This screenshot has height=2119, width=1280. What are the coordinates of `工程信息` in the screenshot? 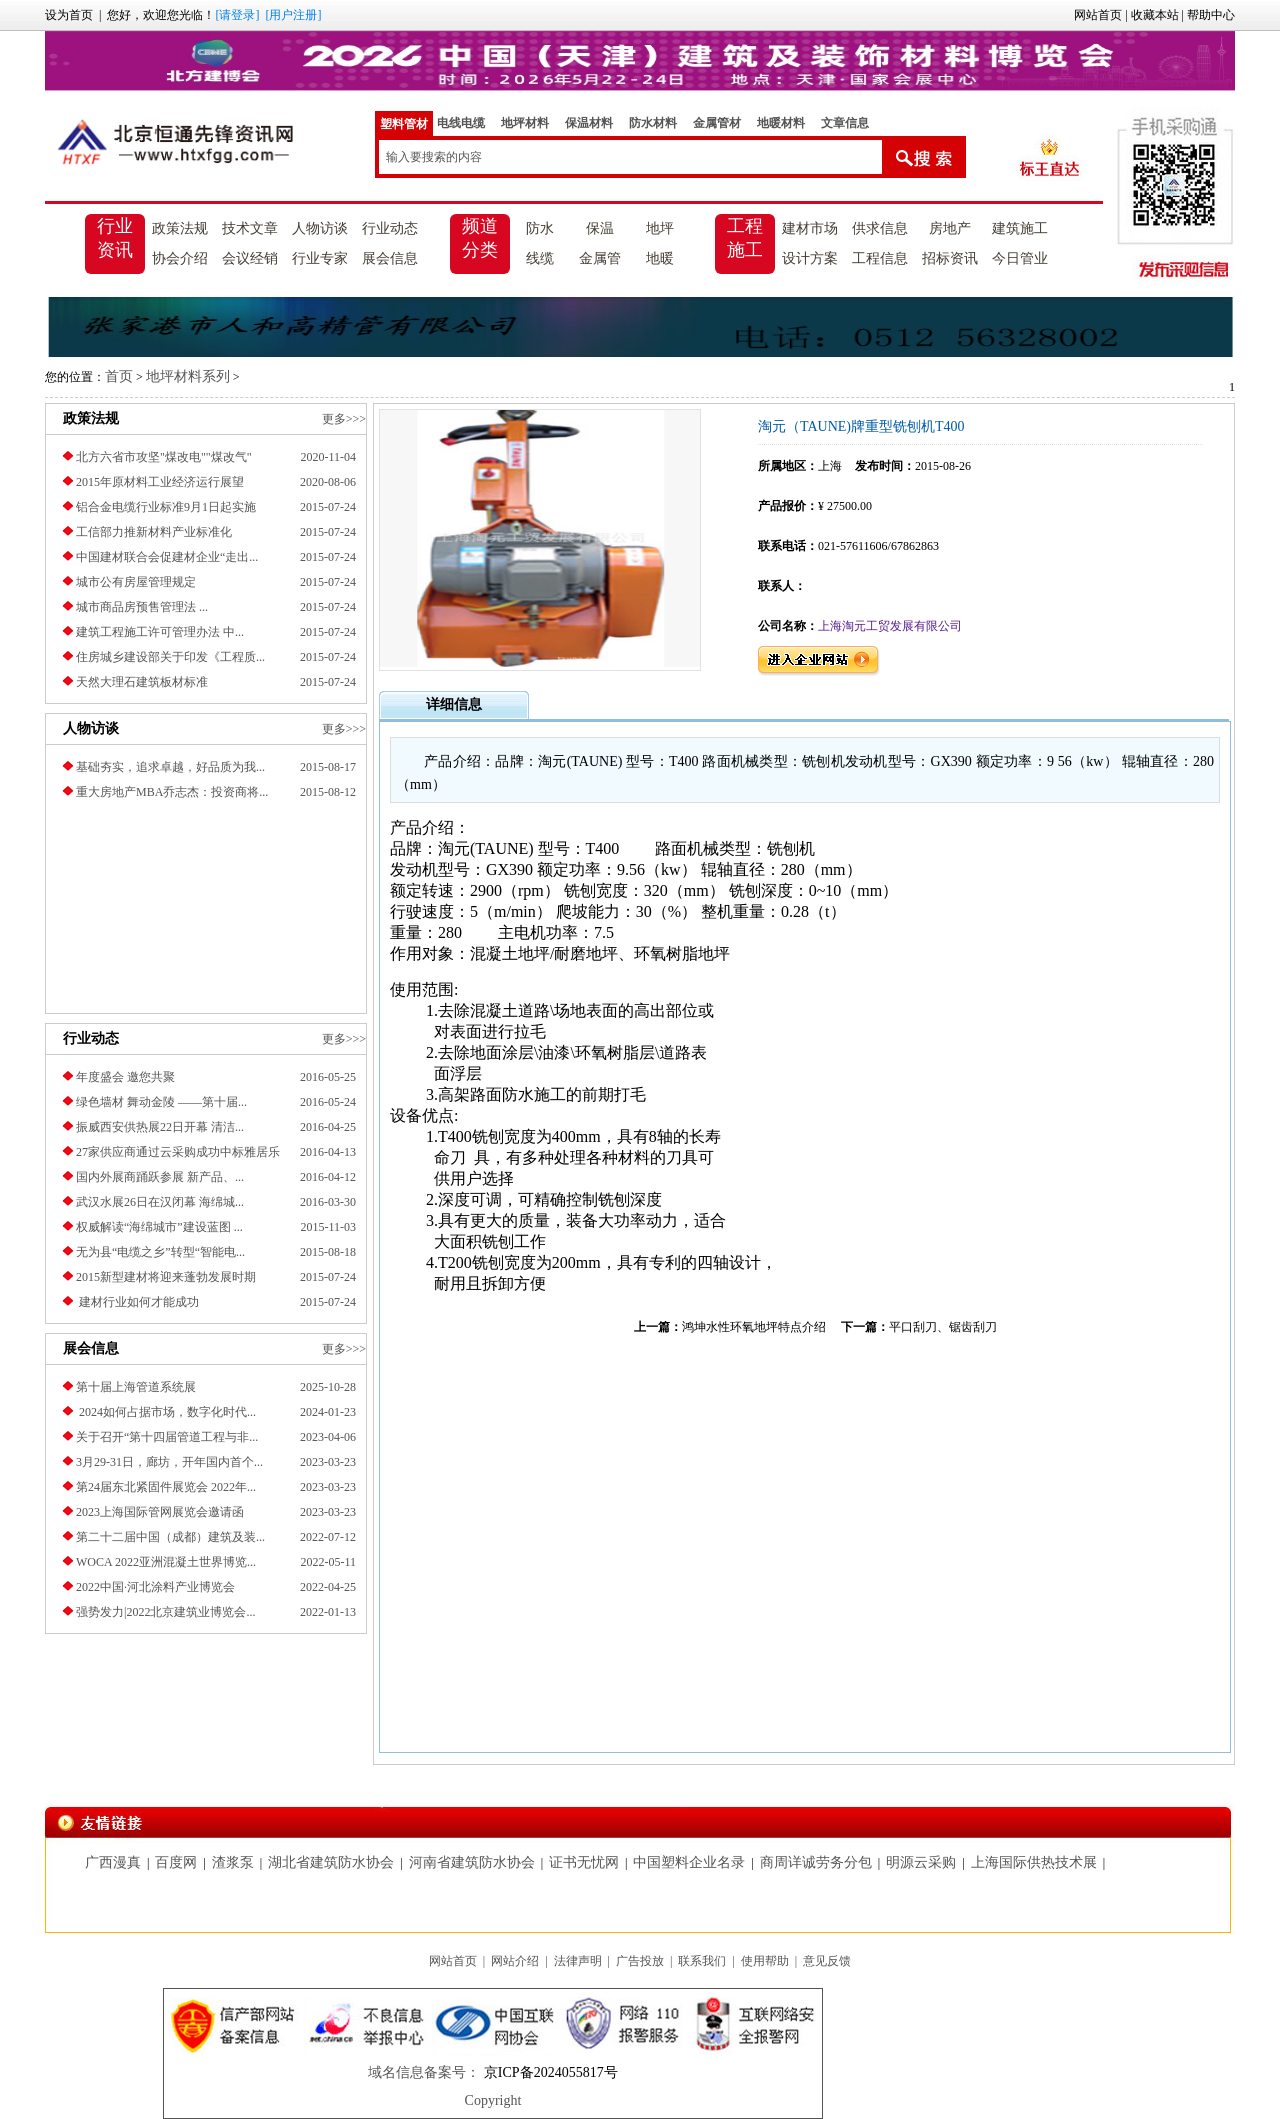 It's located at (880, 258).